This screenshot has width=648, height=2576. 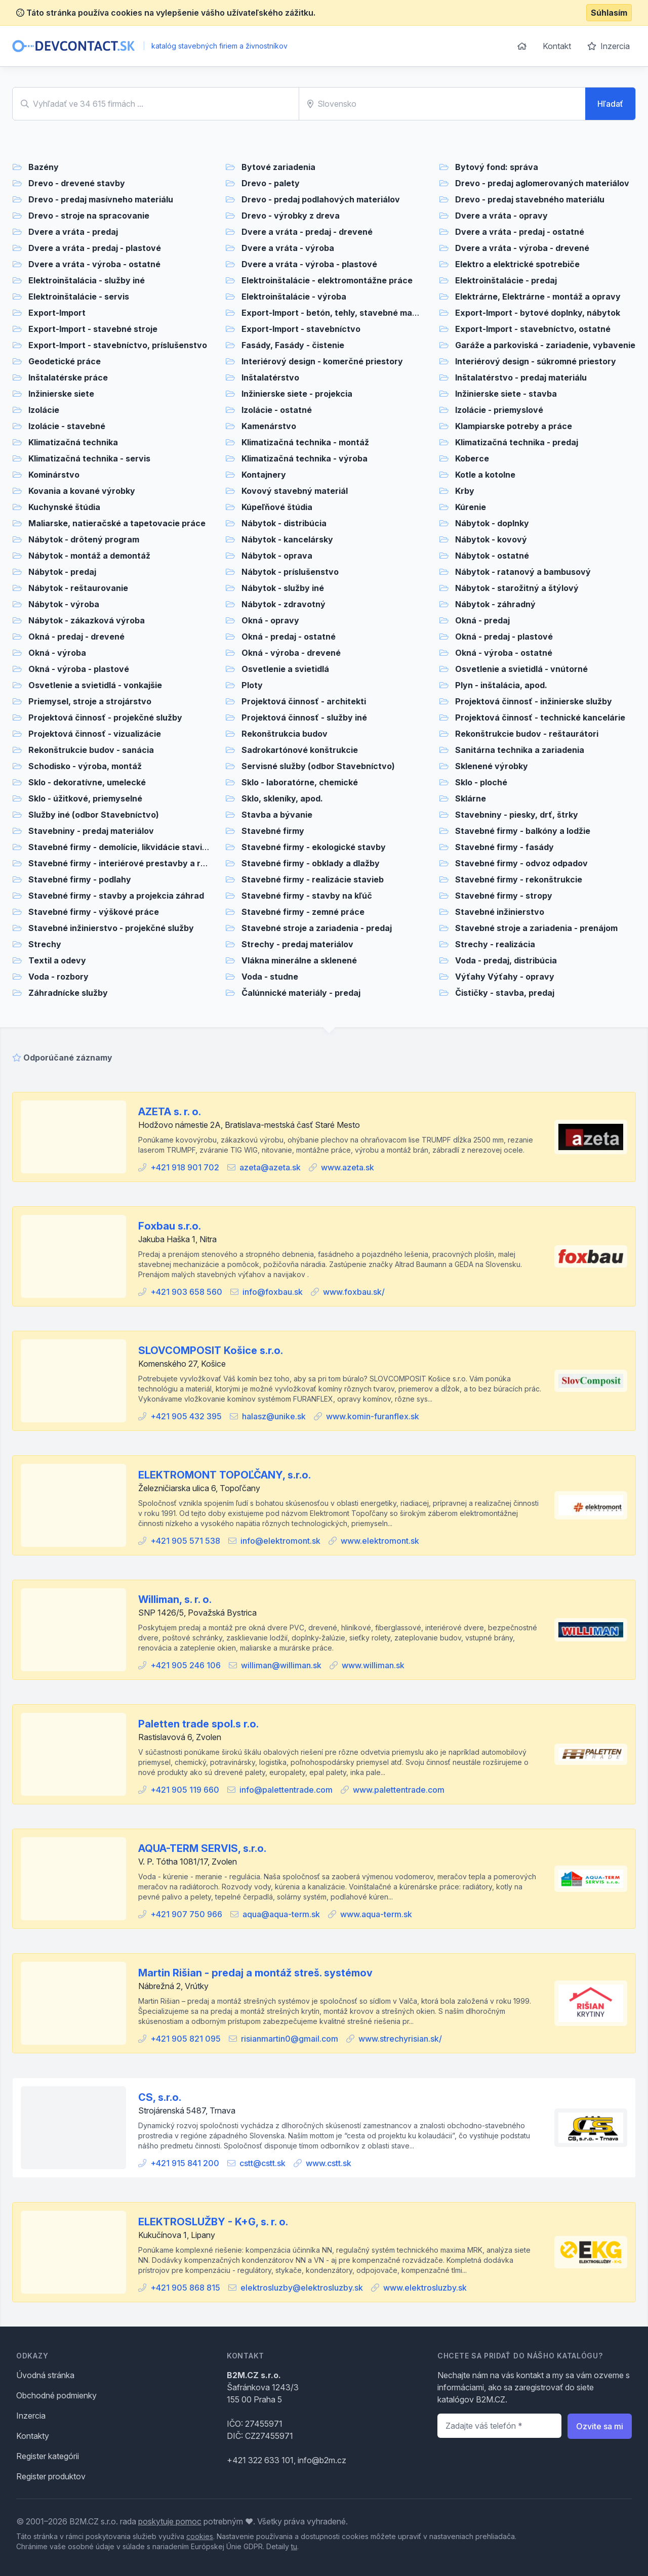 I want to click on poskytuje pomoc, so click(x=169, y=2521).